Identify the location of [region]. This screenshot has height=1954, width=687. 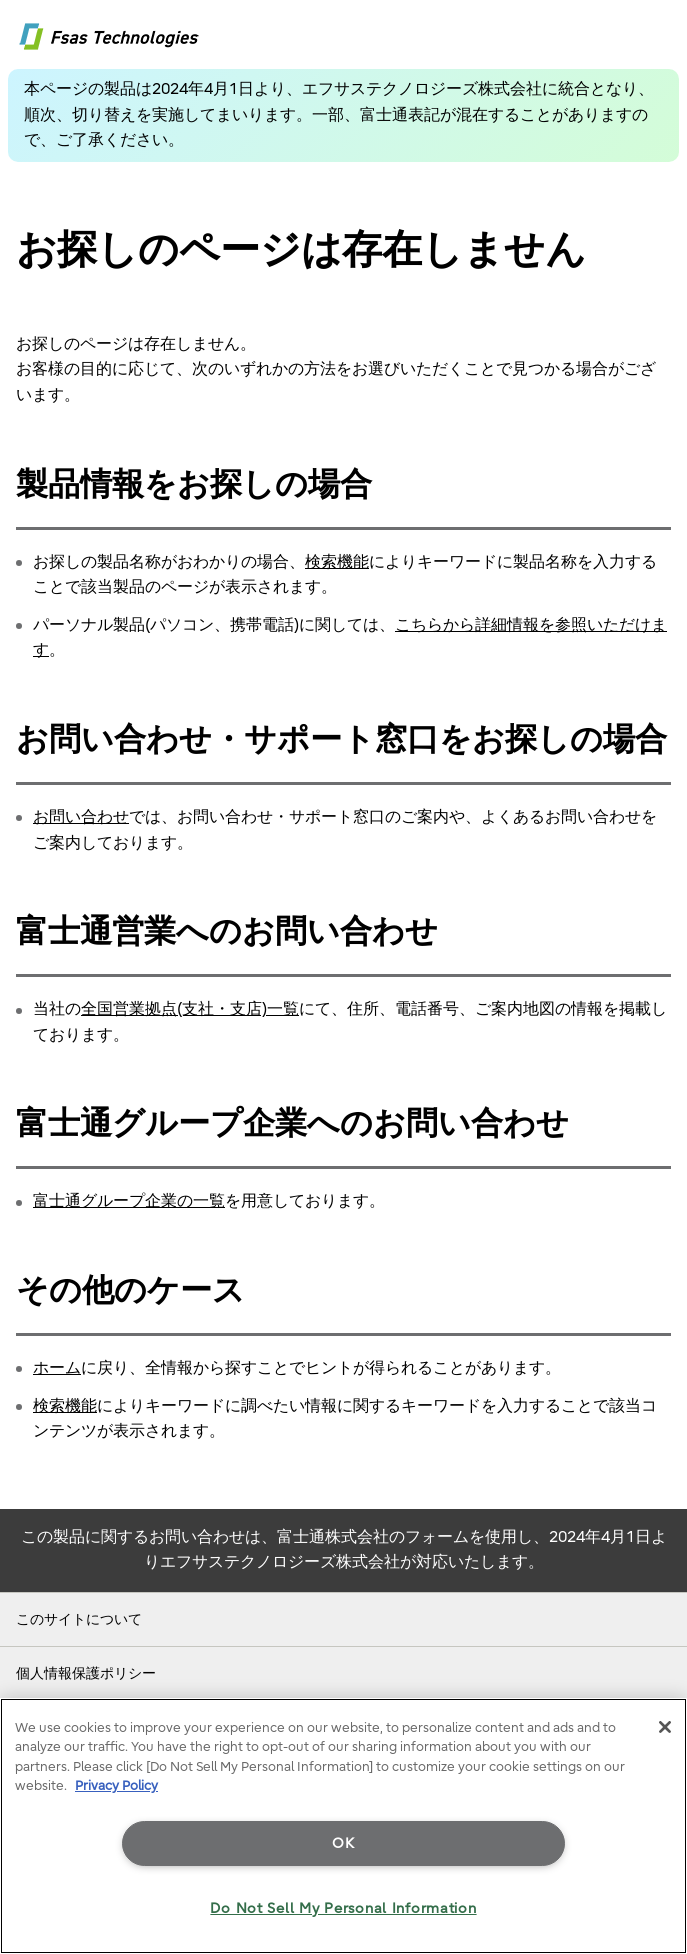
(343, 1826).